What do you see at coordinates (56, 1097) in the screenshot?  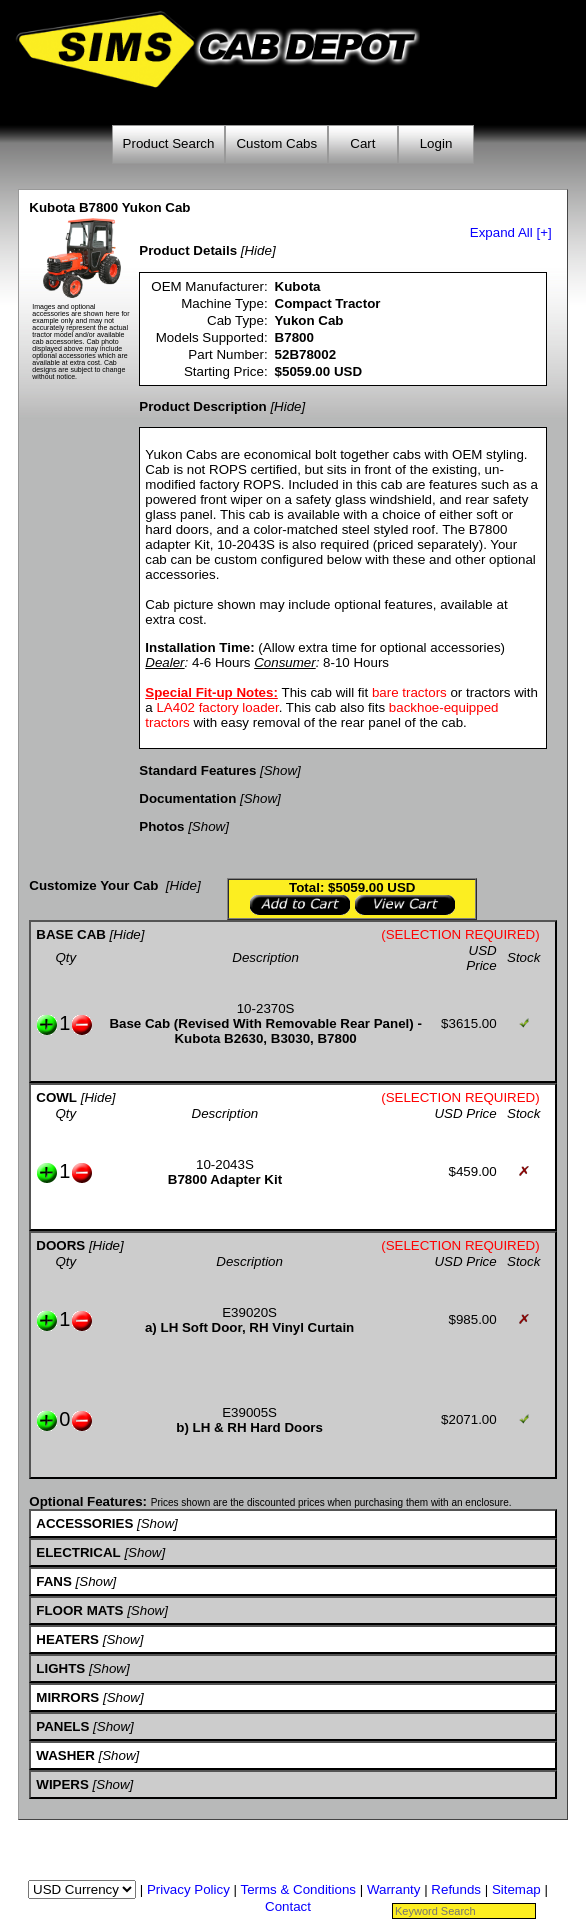 I see `COWL` at bounding box center [56, 1097].